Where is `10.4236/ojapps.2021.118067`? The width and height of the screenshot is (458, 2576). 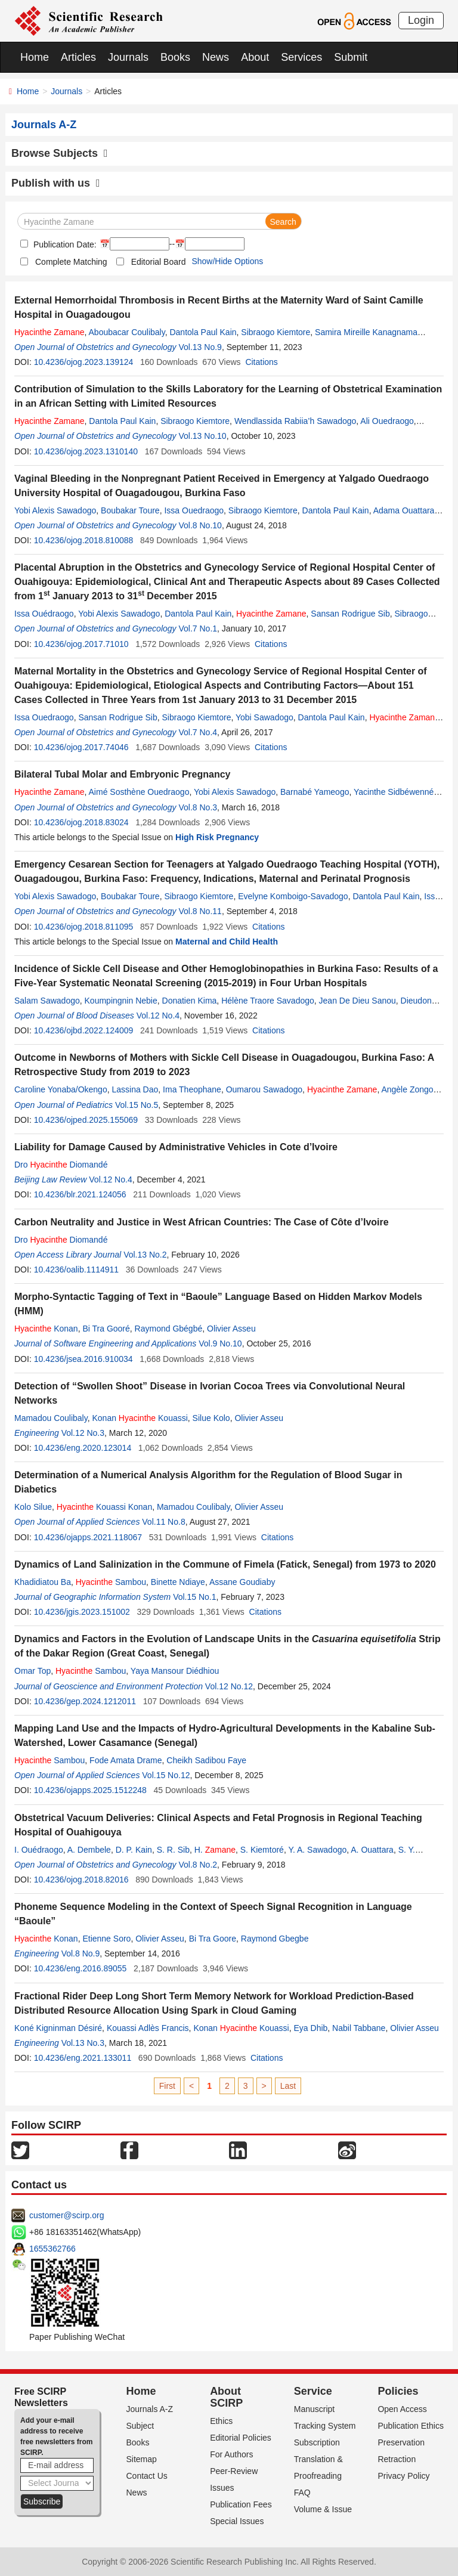 10.4236/ojapps.2021.118067 is located at coordinates (88, 1537).